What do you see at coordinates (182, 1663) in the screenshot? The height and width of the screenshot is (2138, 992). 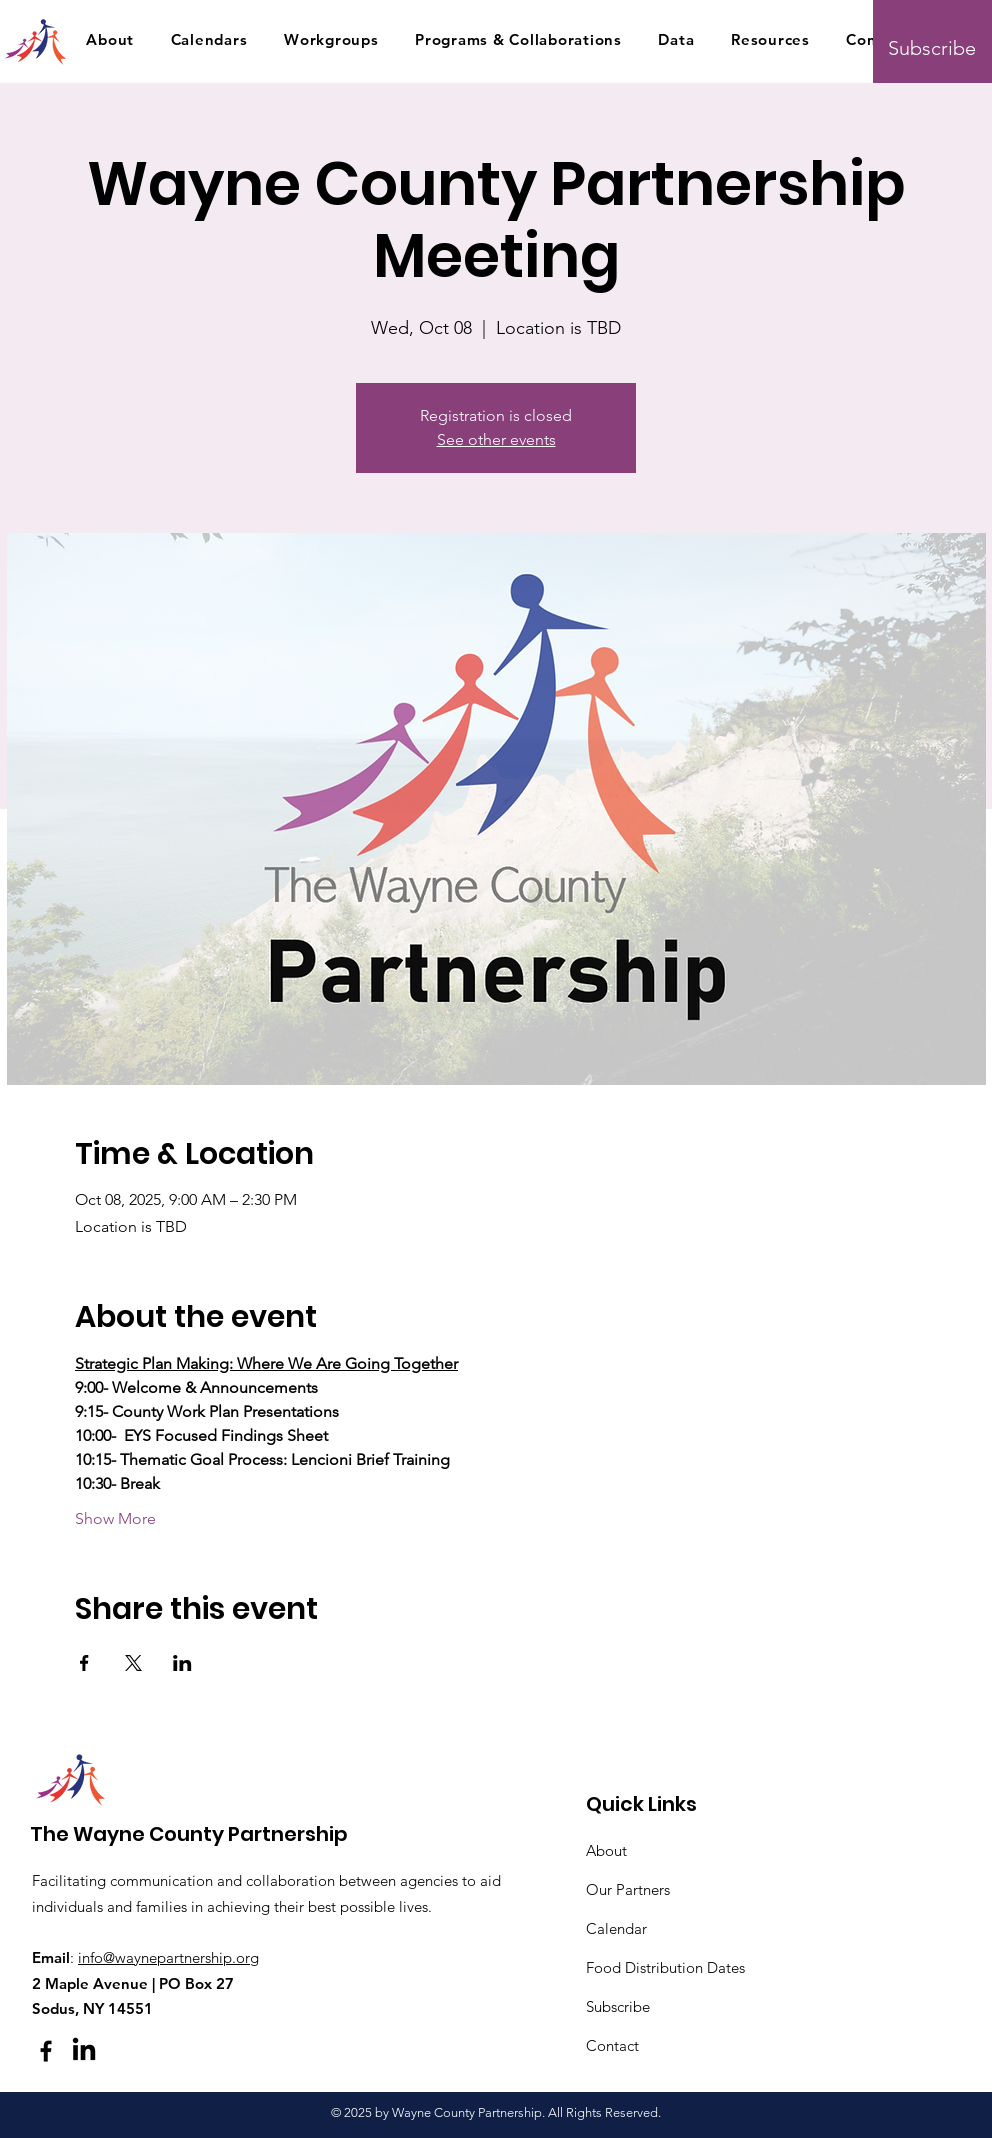 I see `[Share event on LinkedIn]` at bounding box center [182, 1663].